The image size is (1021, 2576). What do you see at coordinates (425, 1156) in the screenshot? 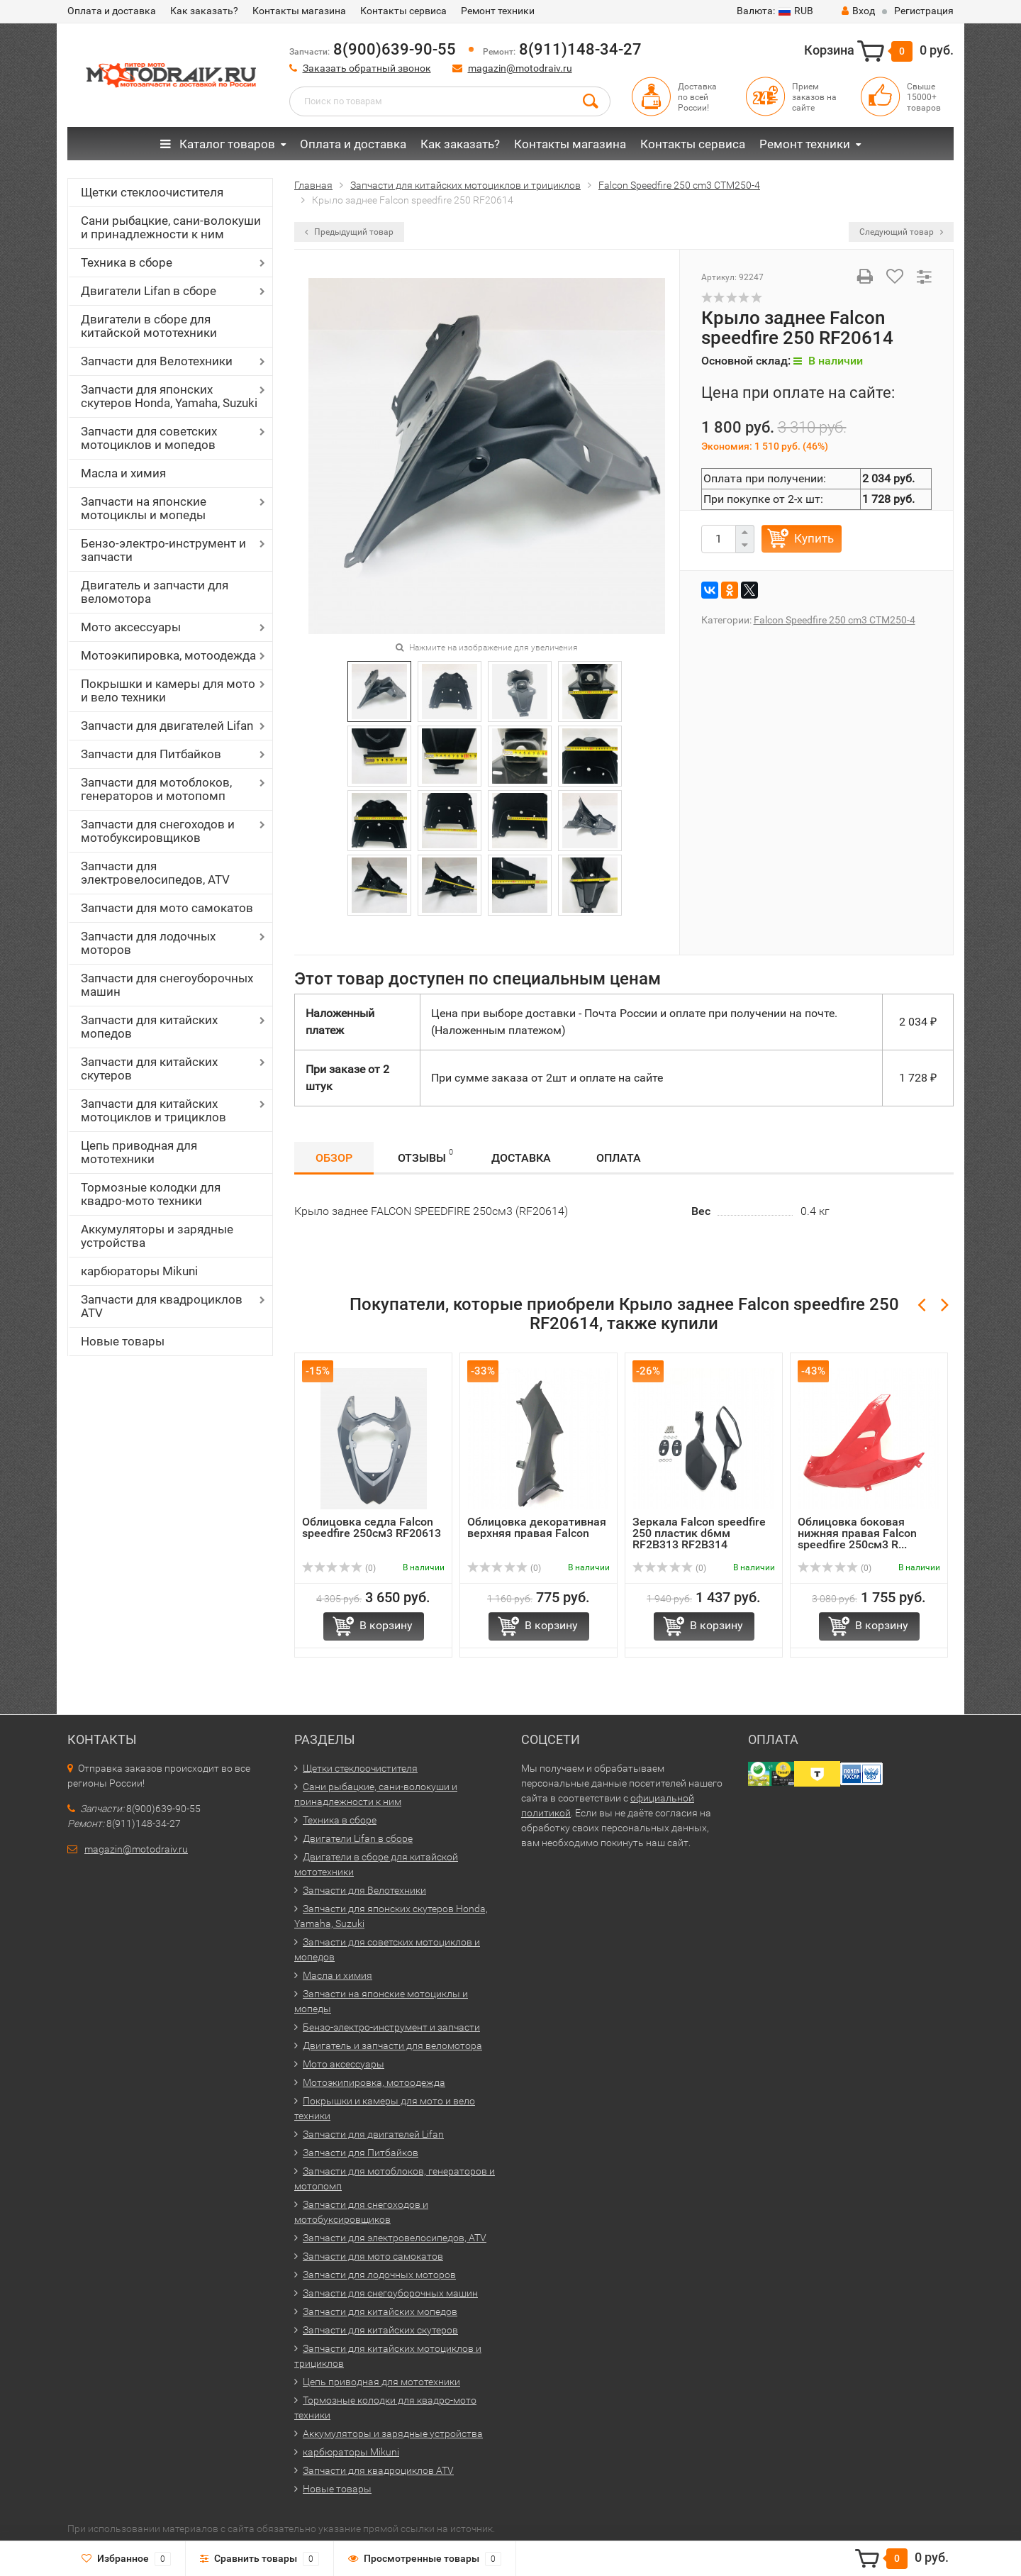
I see `Отзывы` at bounding box center [425, 1156].